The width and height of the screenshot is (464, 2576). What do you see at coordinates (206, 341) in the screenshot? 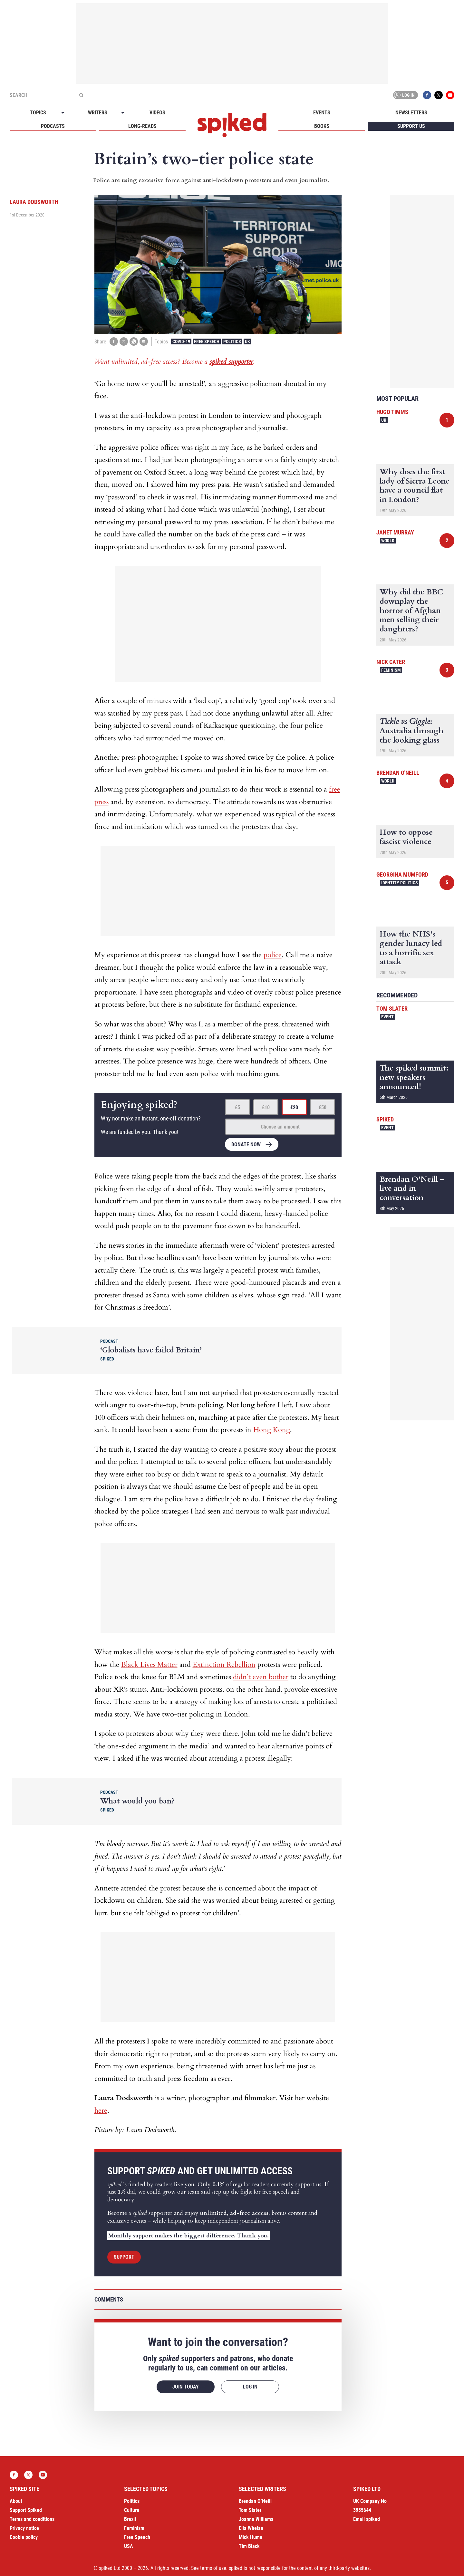
I see `Free Speech` at bounding box center [206, 341].